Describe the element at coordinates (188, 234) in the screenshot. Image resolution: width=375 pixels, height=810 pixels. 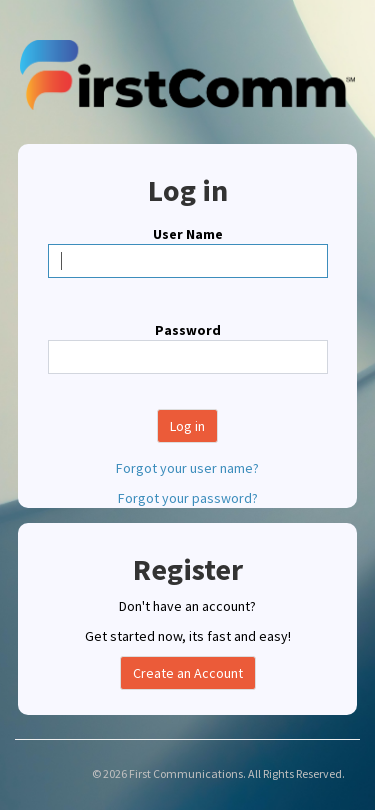
I see `User Name` at that location.